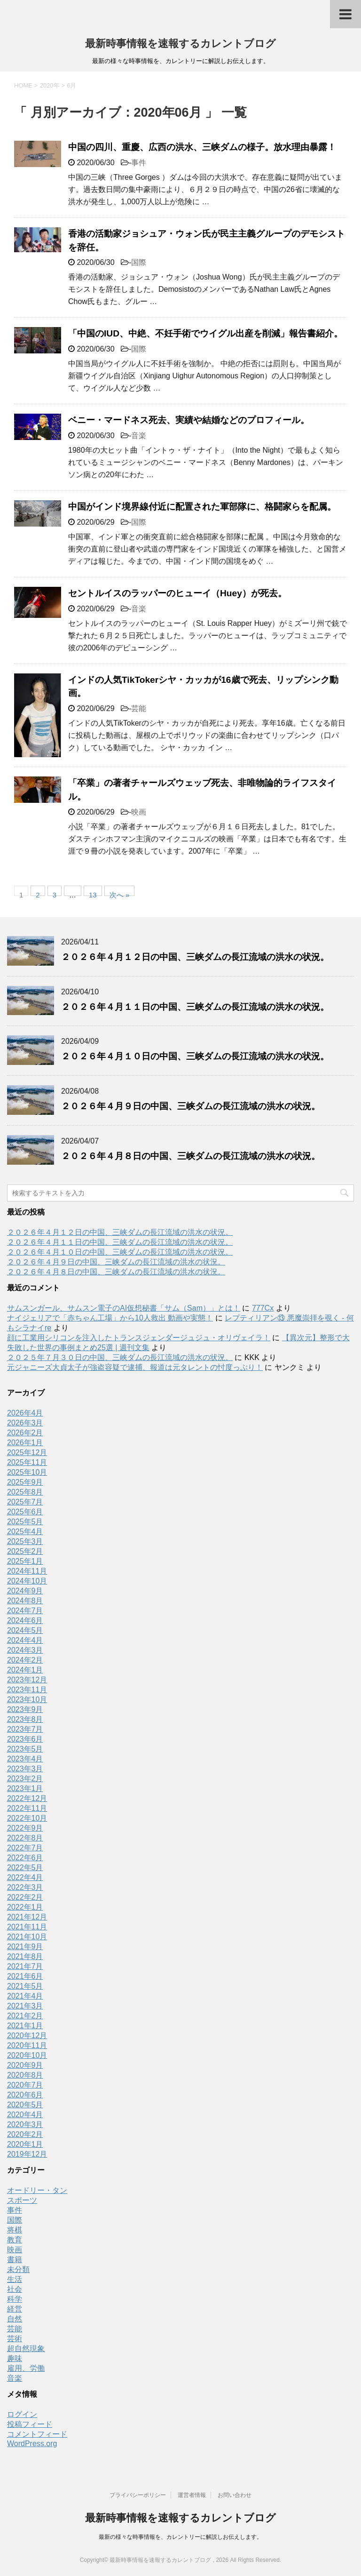  Describe the element at coordinates (25, 1858) in the screenshot. I see `2022年6月` at that location.